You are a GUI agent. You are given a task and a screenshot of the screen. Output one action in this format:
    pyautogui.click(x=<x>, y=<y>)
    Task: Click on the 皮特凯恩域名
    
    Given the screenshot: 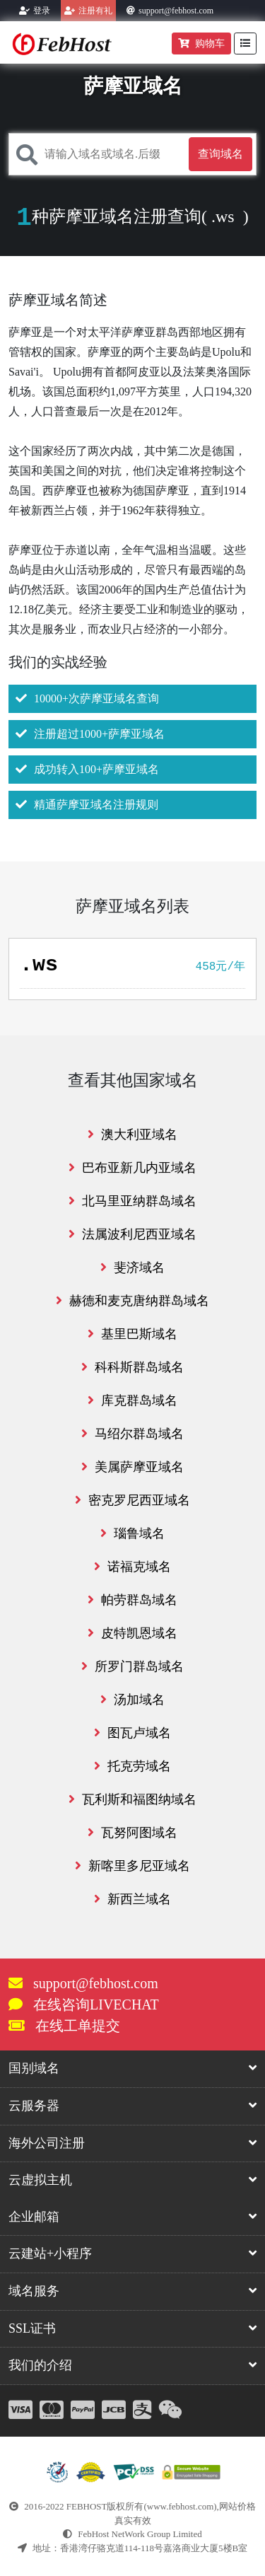 What is the action you would take?
    pyautogui.click(x=132, y=1633)
    